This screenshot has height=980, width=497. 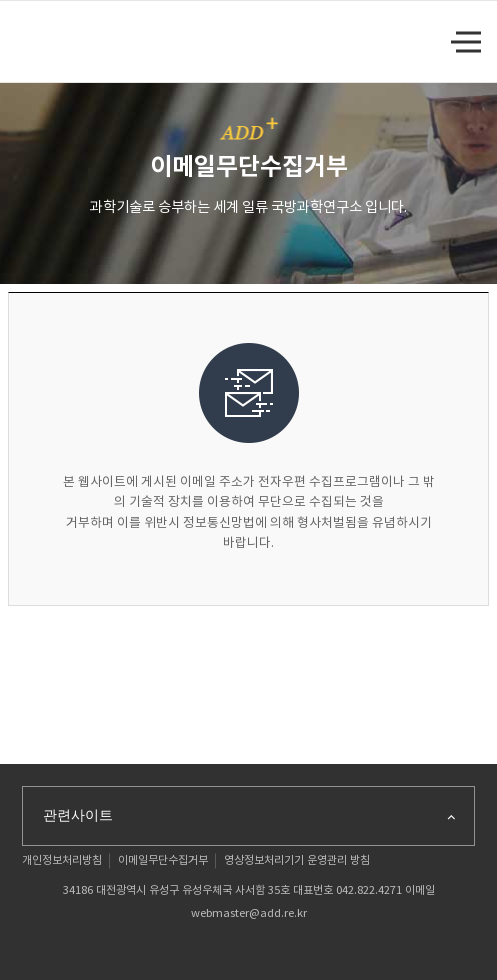 I want to click on 관련사이트, so click(x=250, y=816).